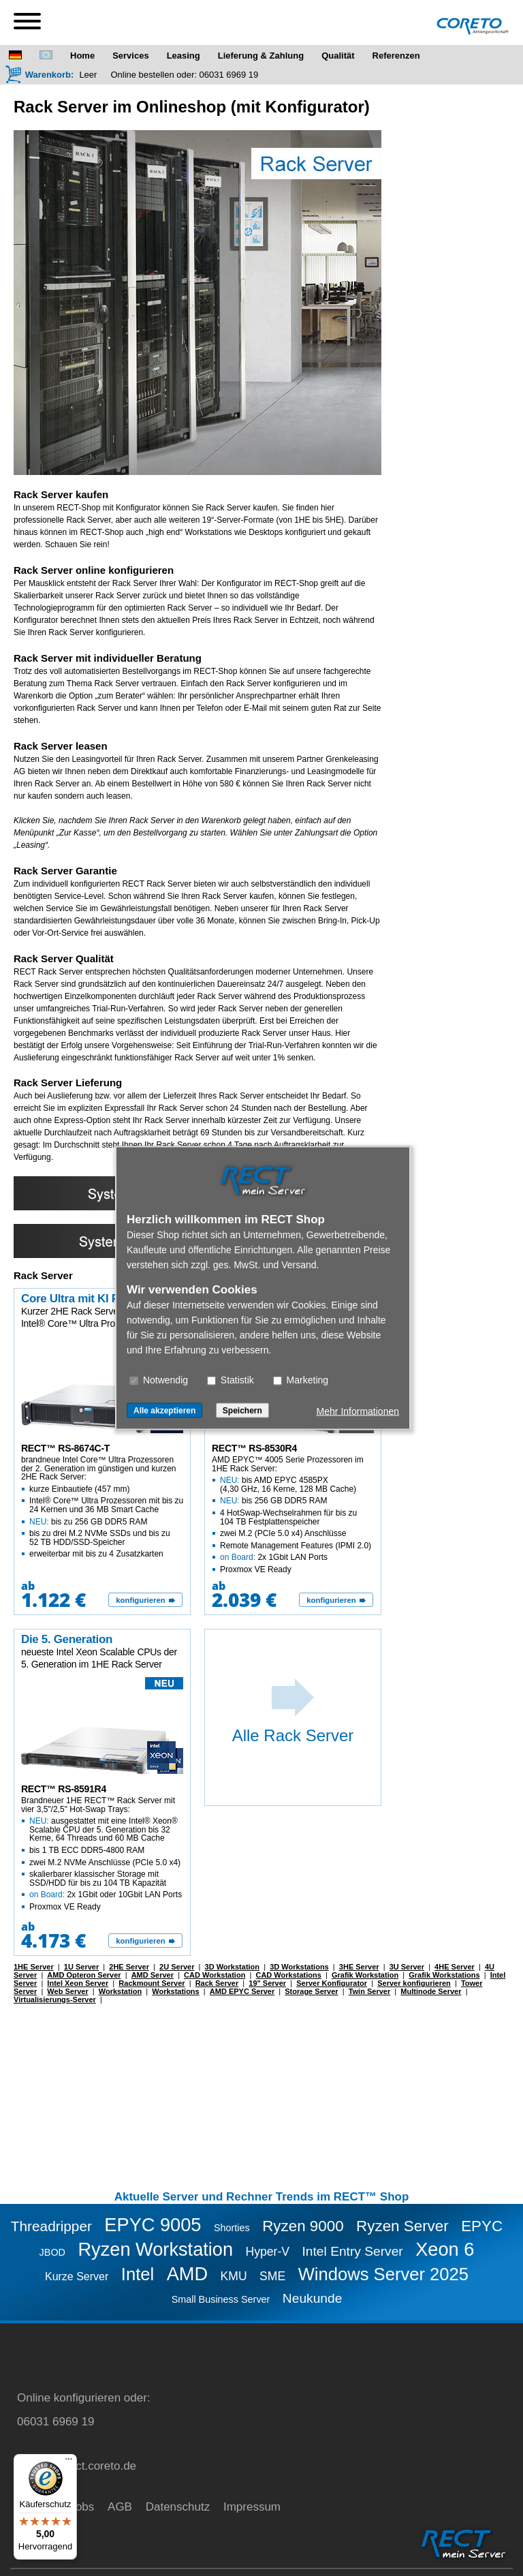  I want to click on Threadripper, so click(51, 2226).